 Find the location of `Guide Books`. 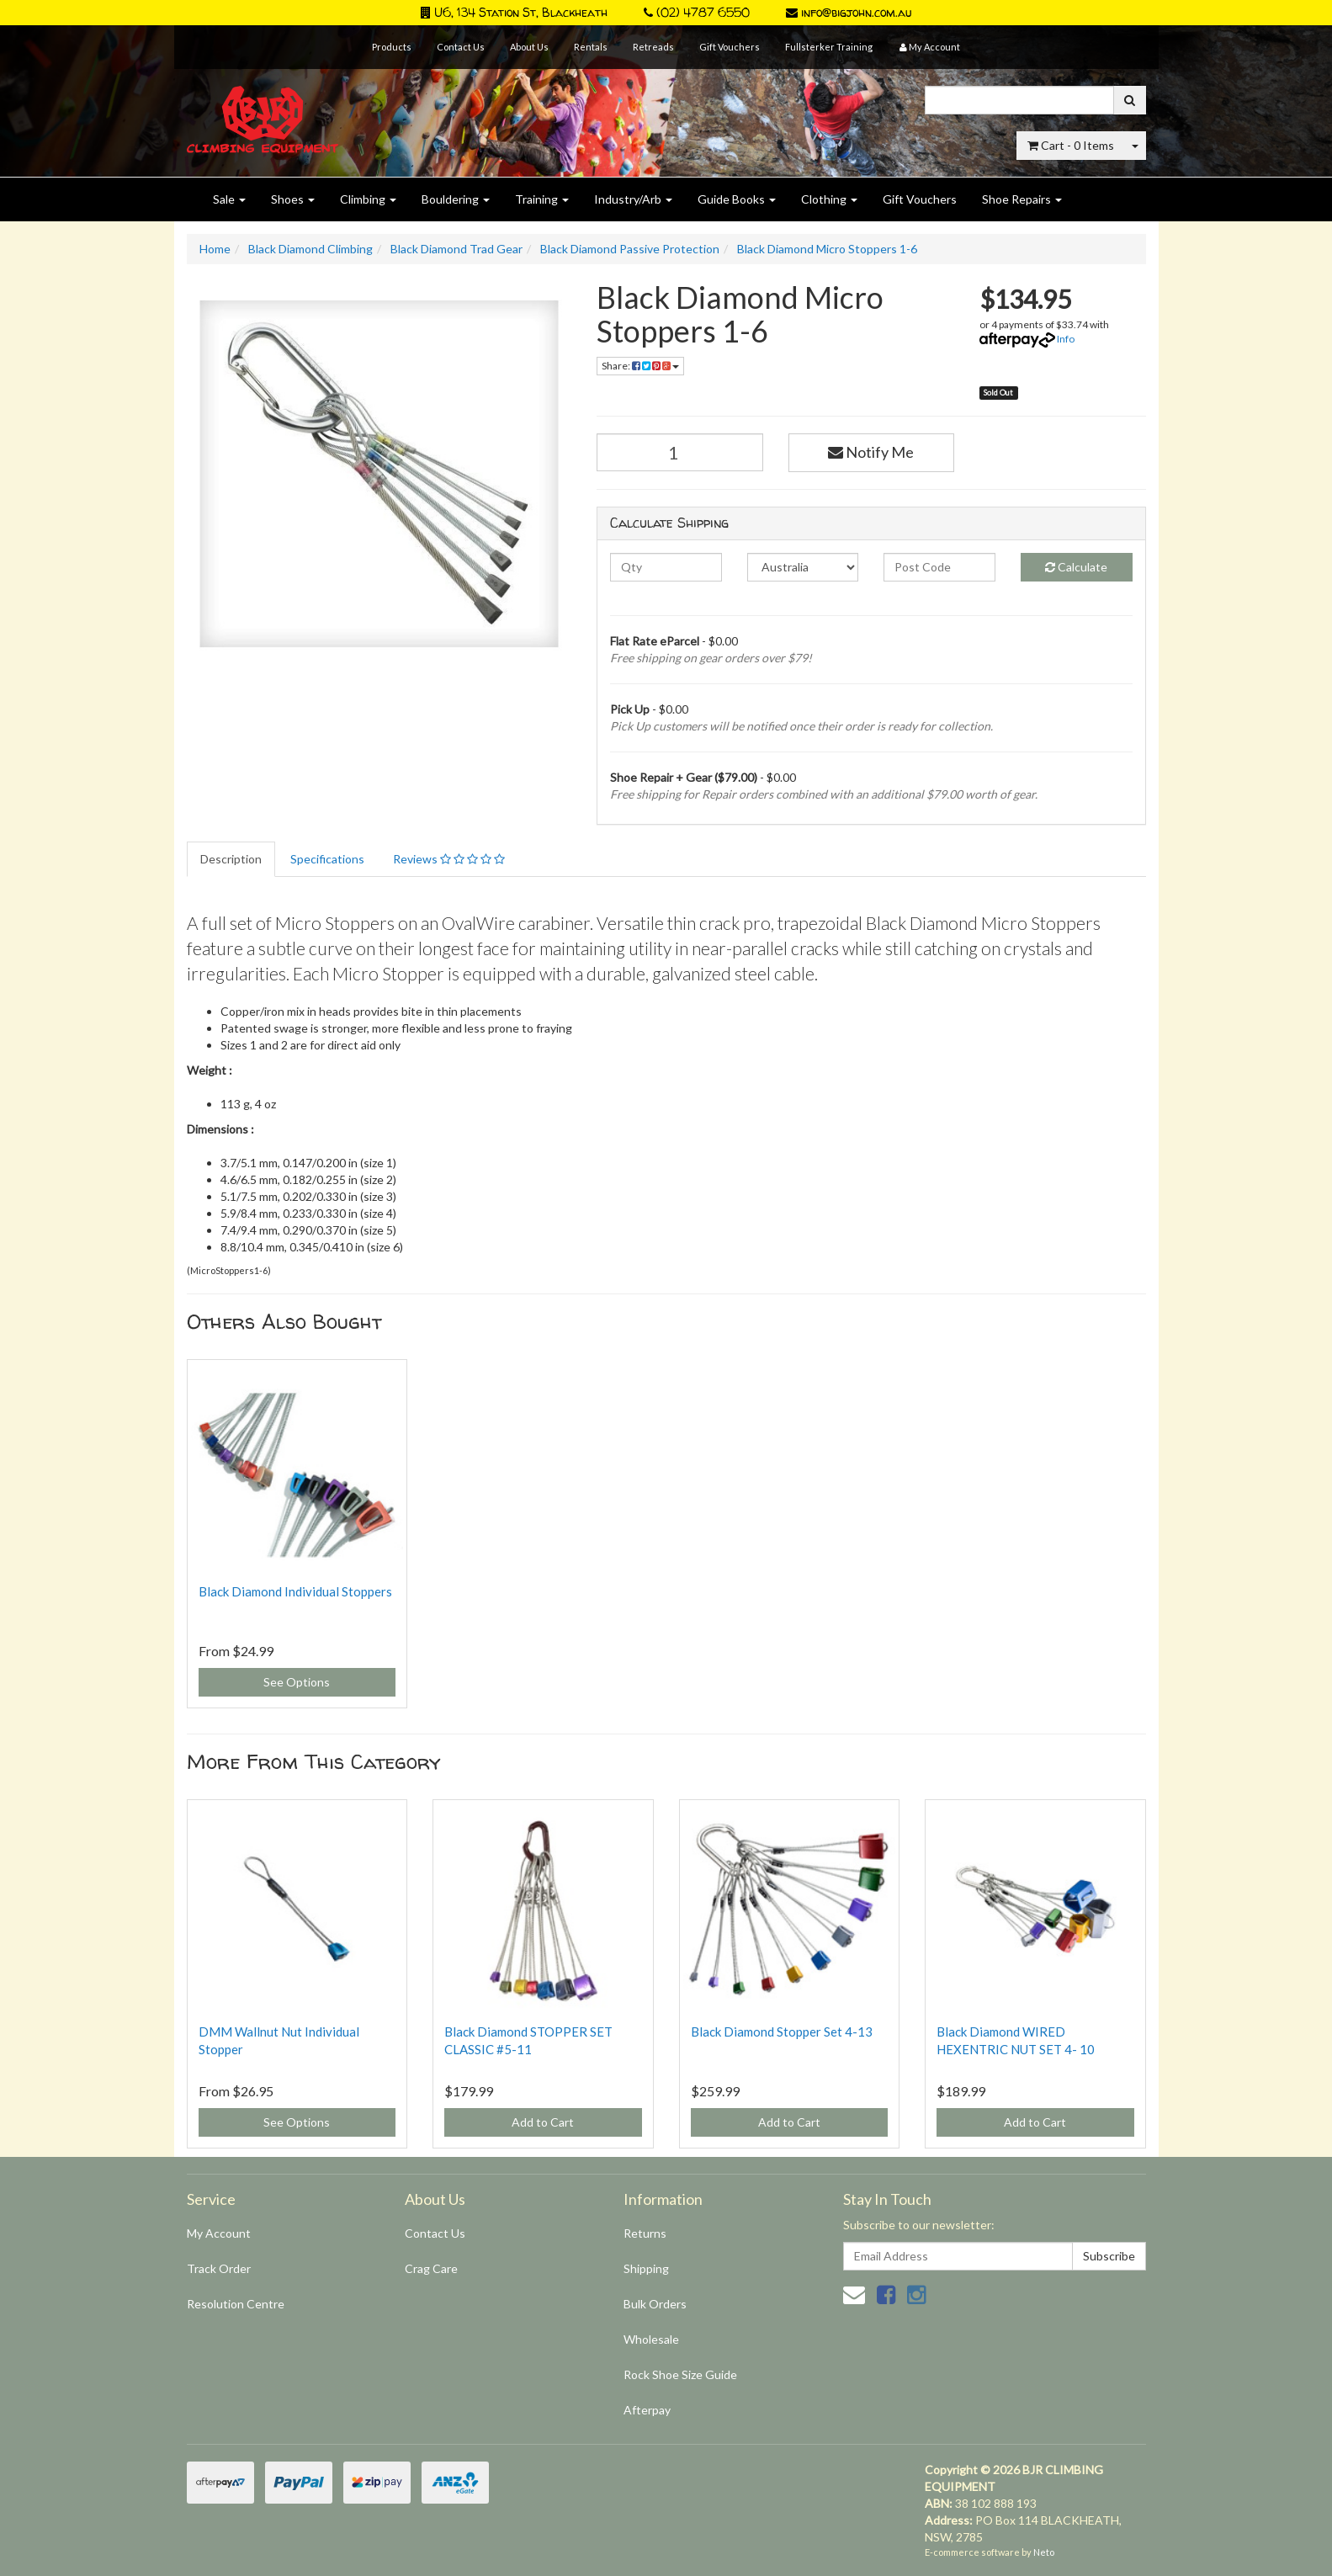

Guide Books is located at coordinates (737, 199).